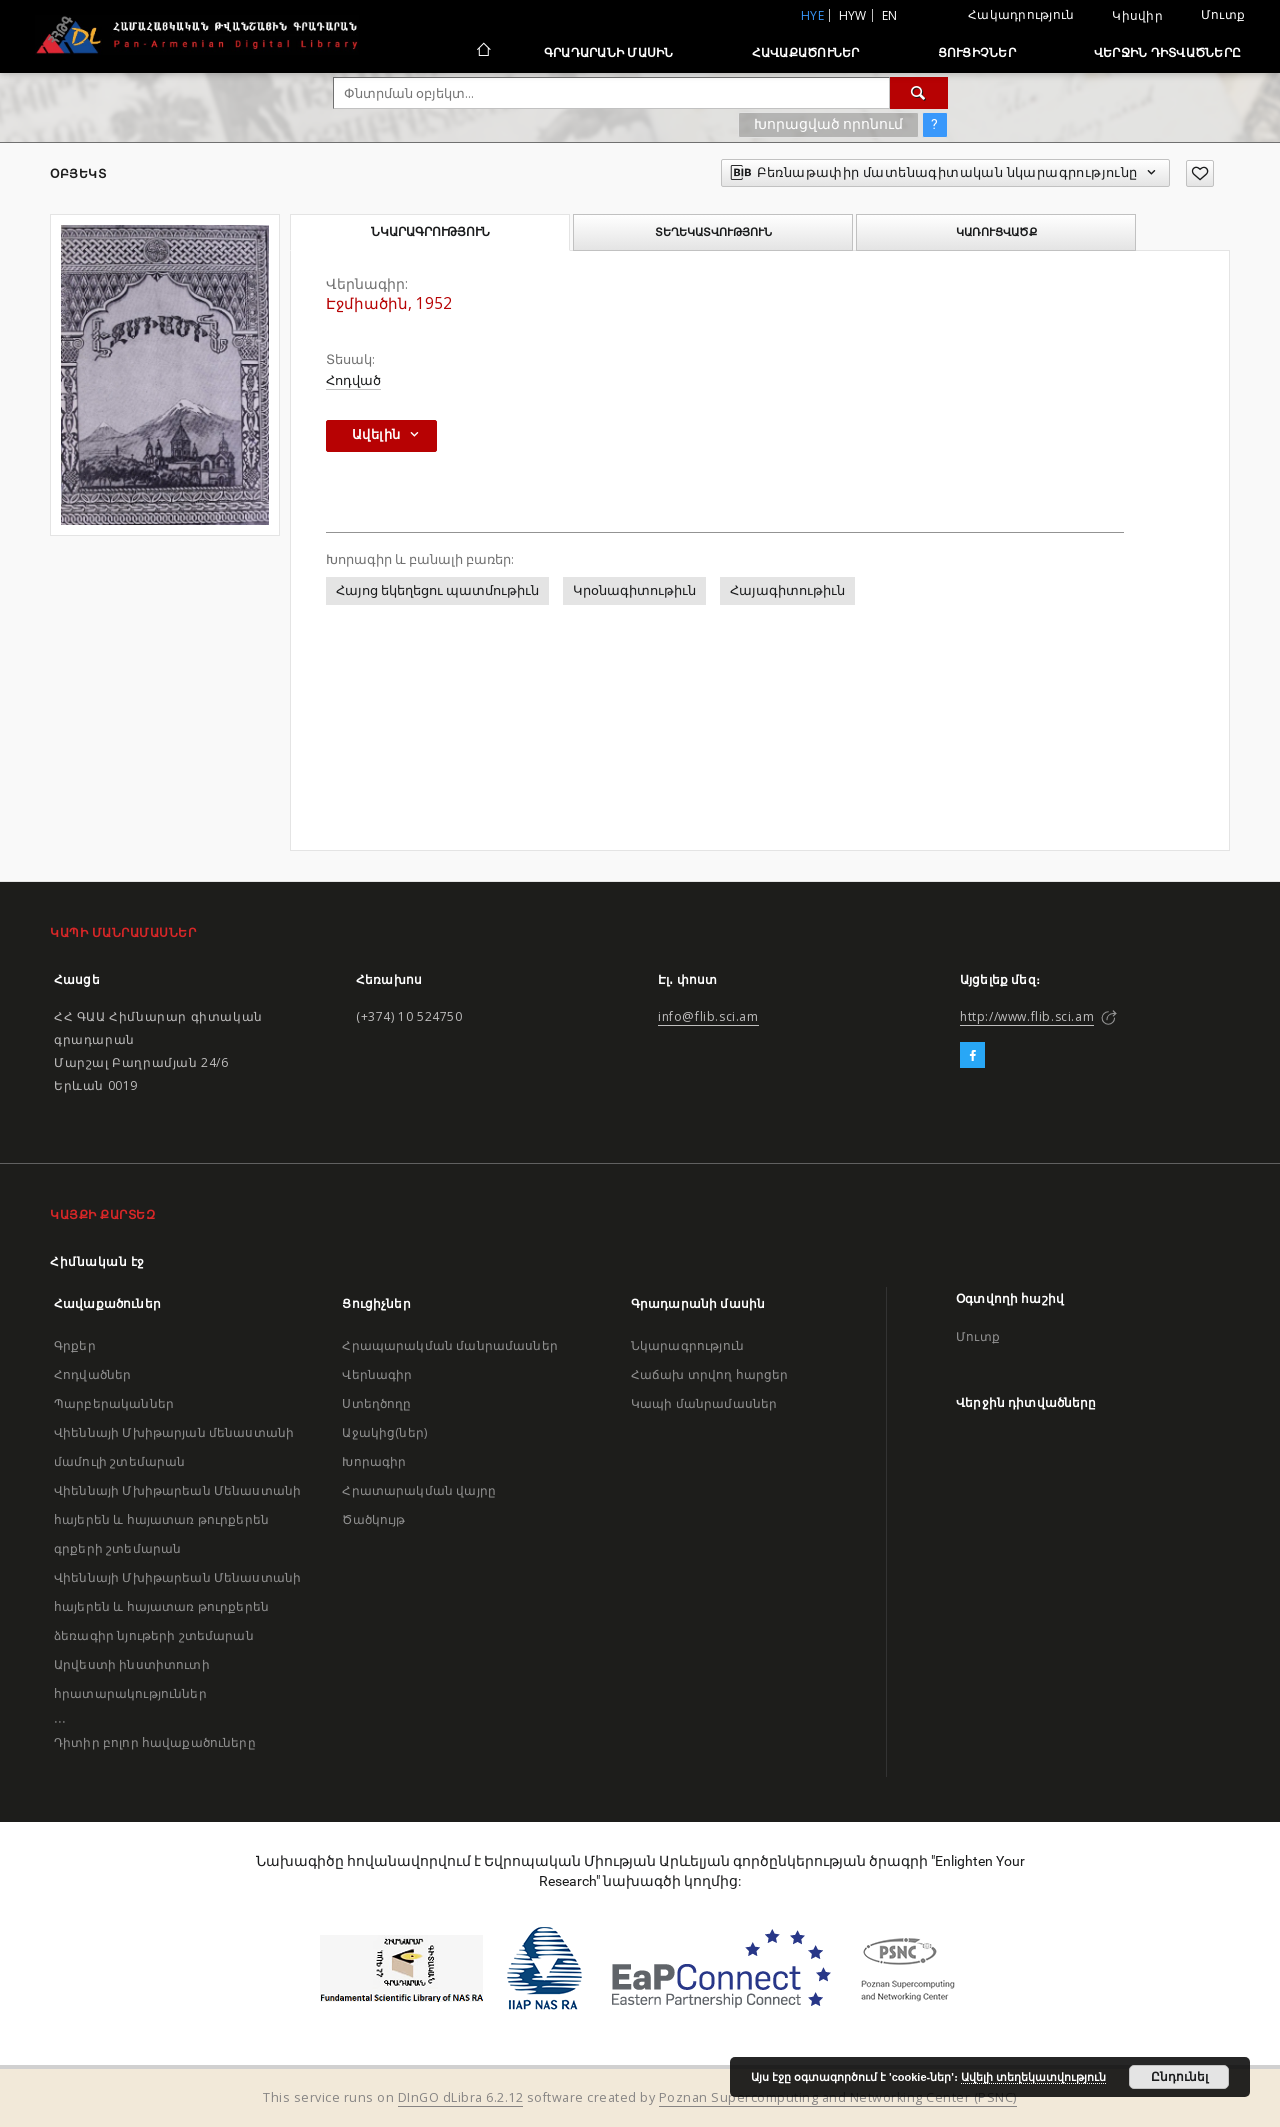 This screenshot has width=1280, height=2127. Describe the element at coordinates (1223, 14) in the screenshot. I see `Մուտք` at that location.